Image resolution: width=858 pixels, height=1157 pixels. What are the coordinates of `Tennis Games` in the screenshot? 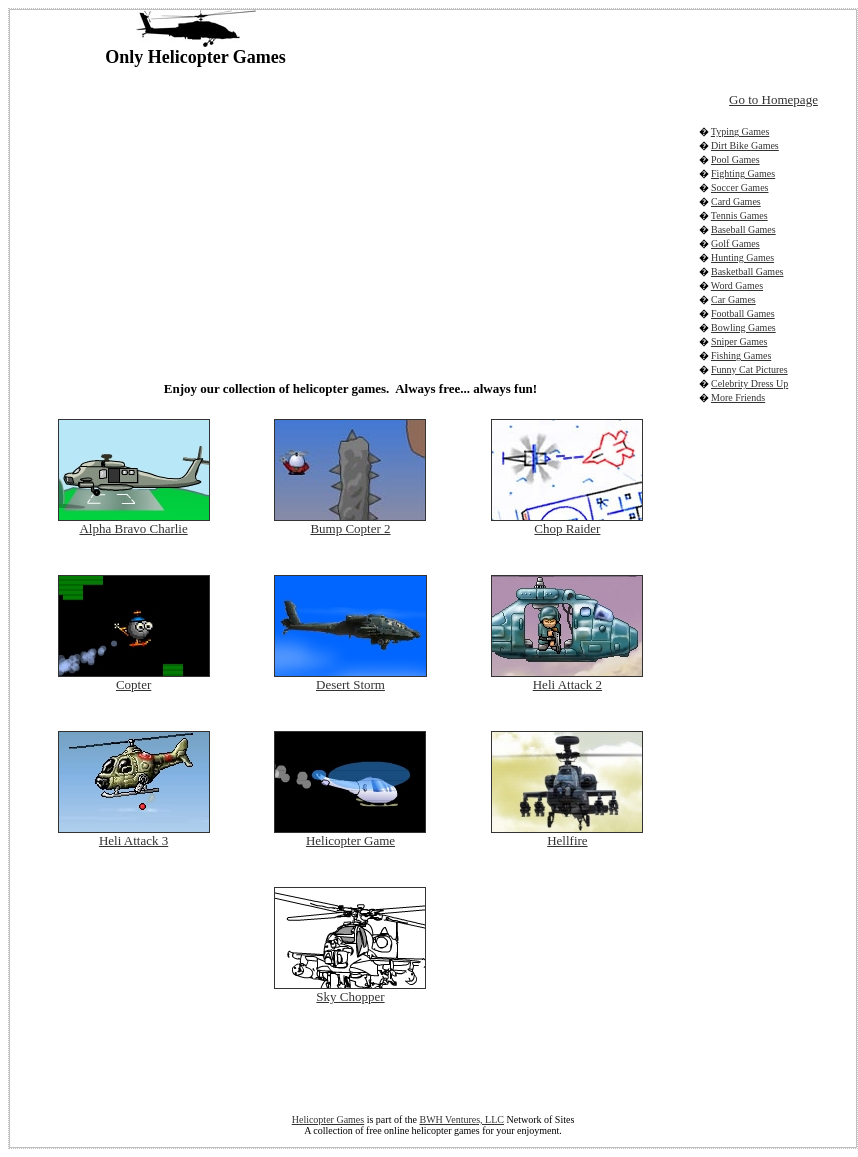 It's located at (739, 215).